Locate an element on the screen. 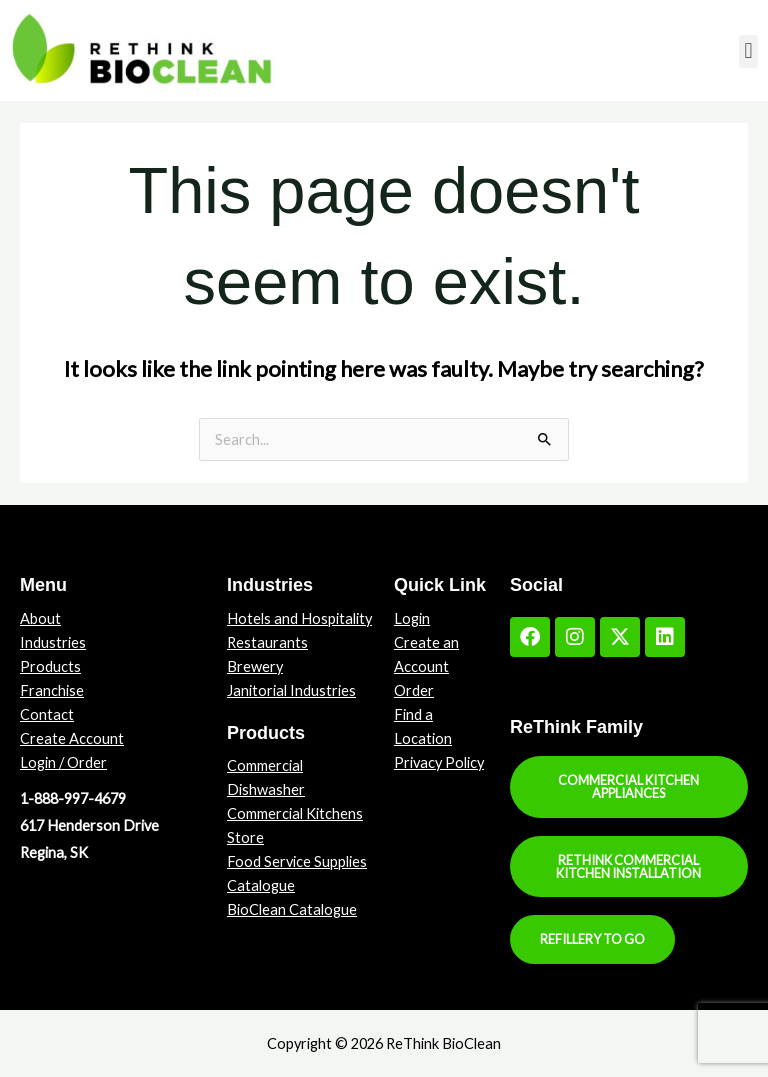 The image size is (768, 1077). Janitorial Industries is located at coordinates (291, 690).